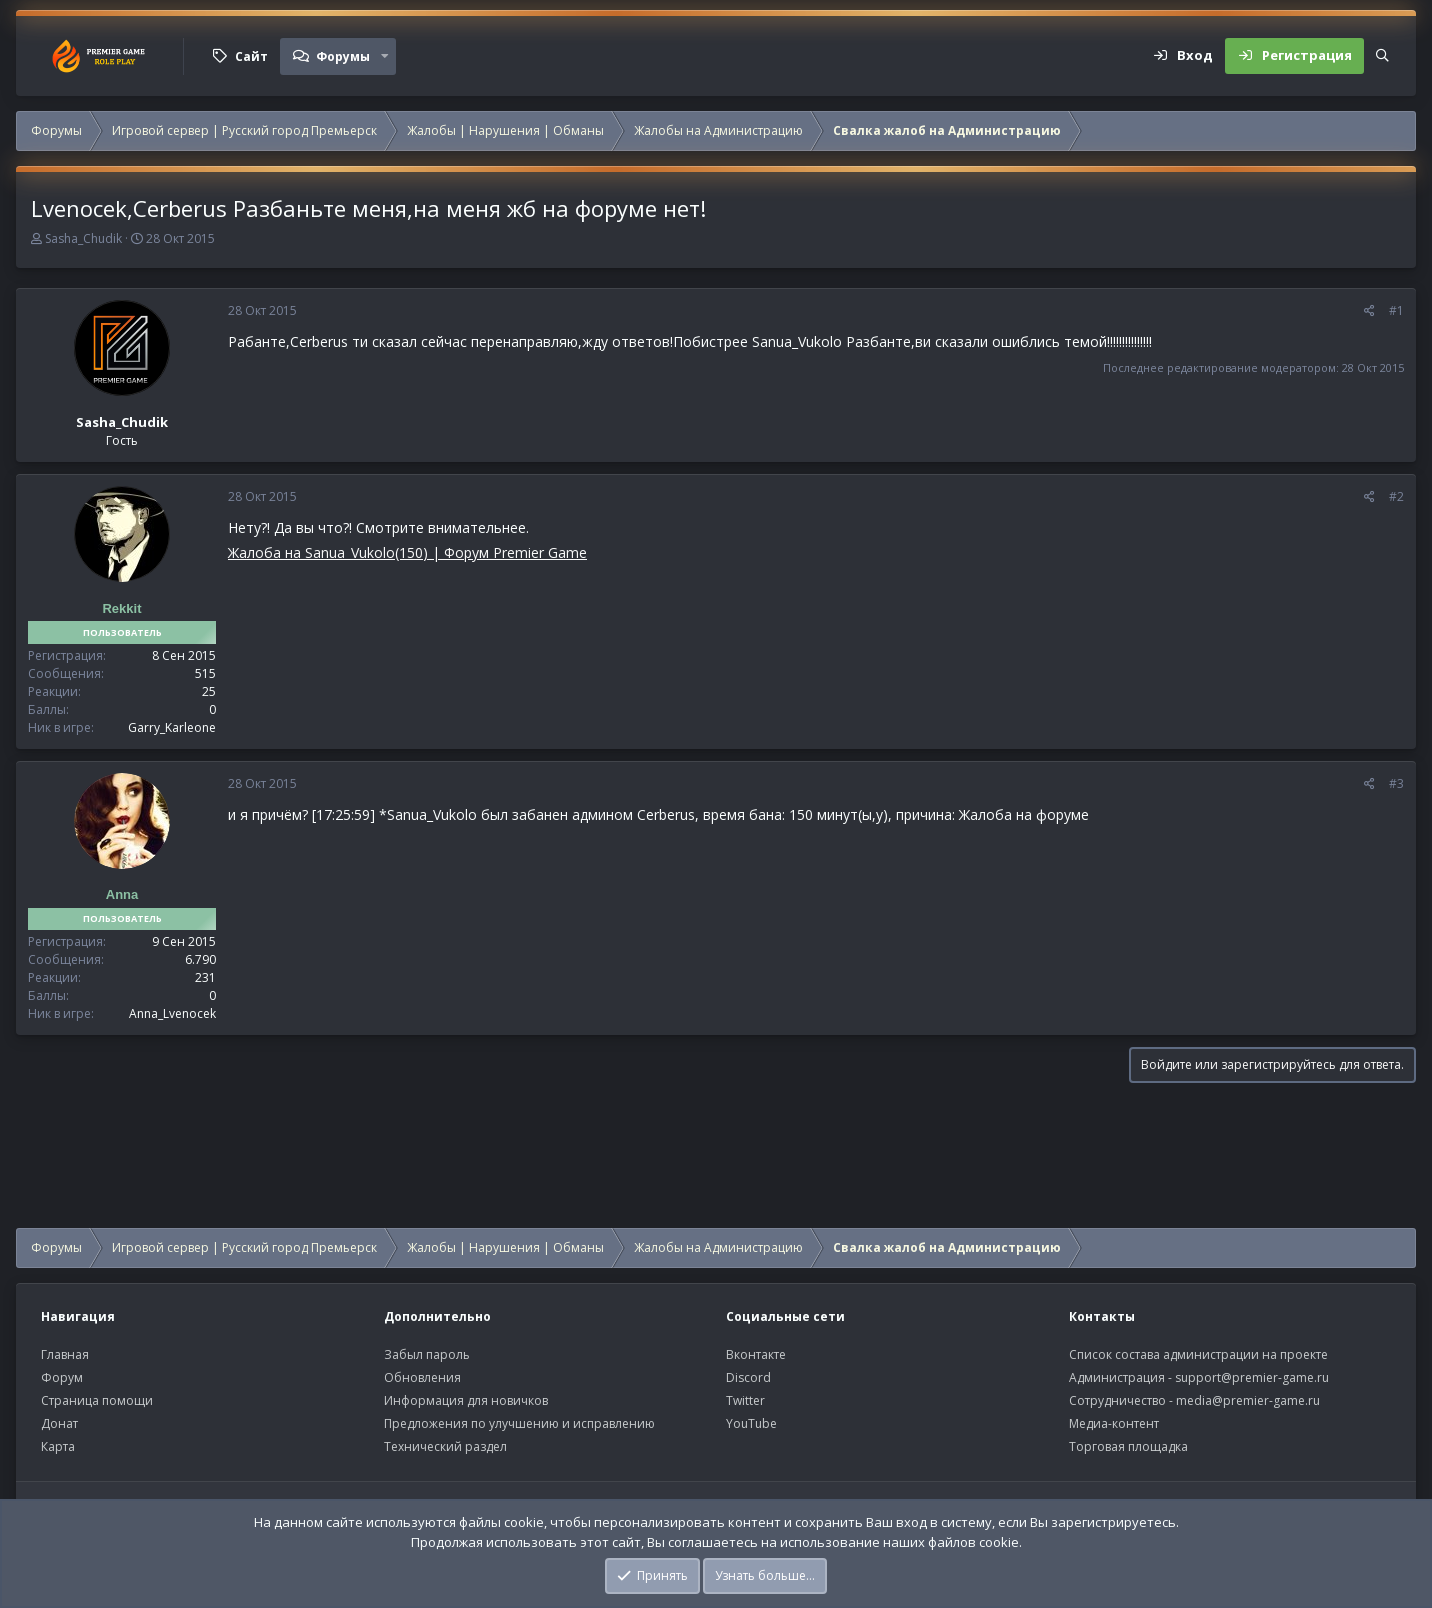 This screenshot has height=1608, width=1432. I want to click on Форум, so click(62, 1377).